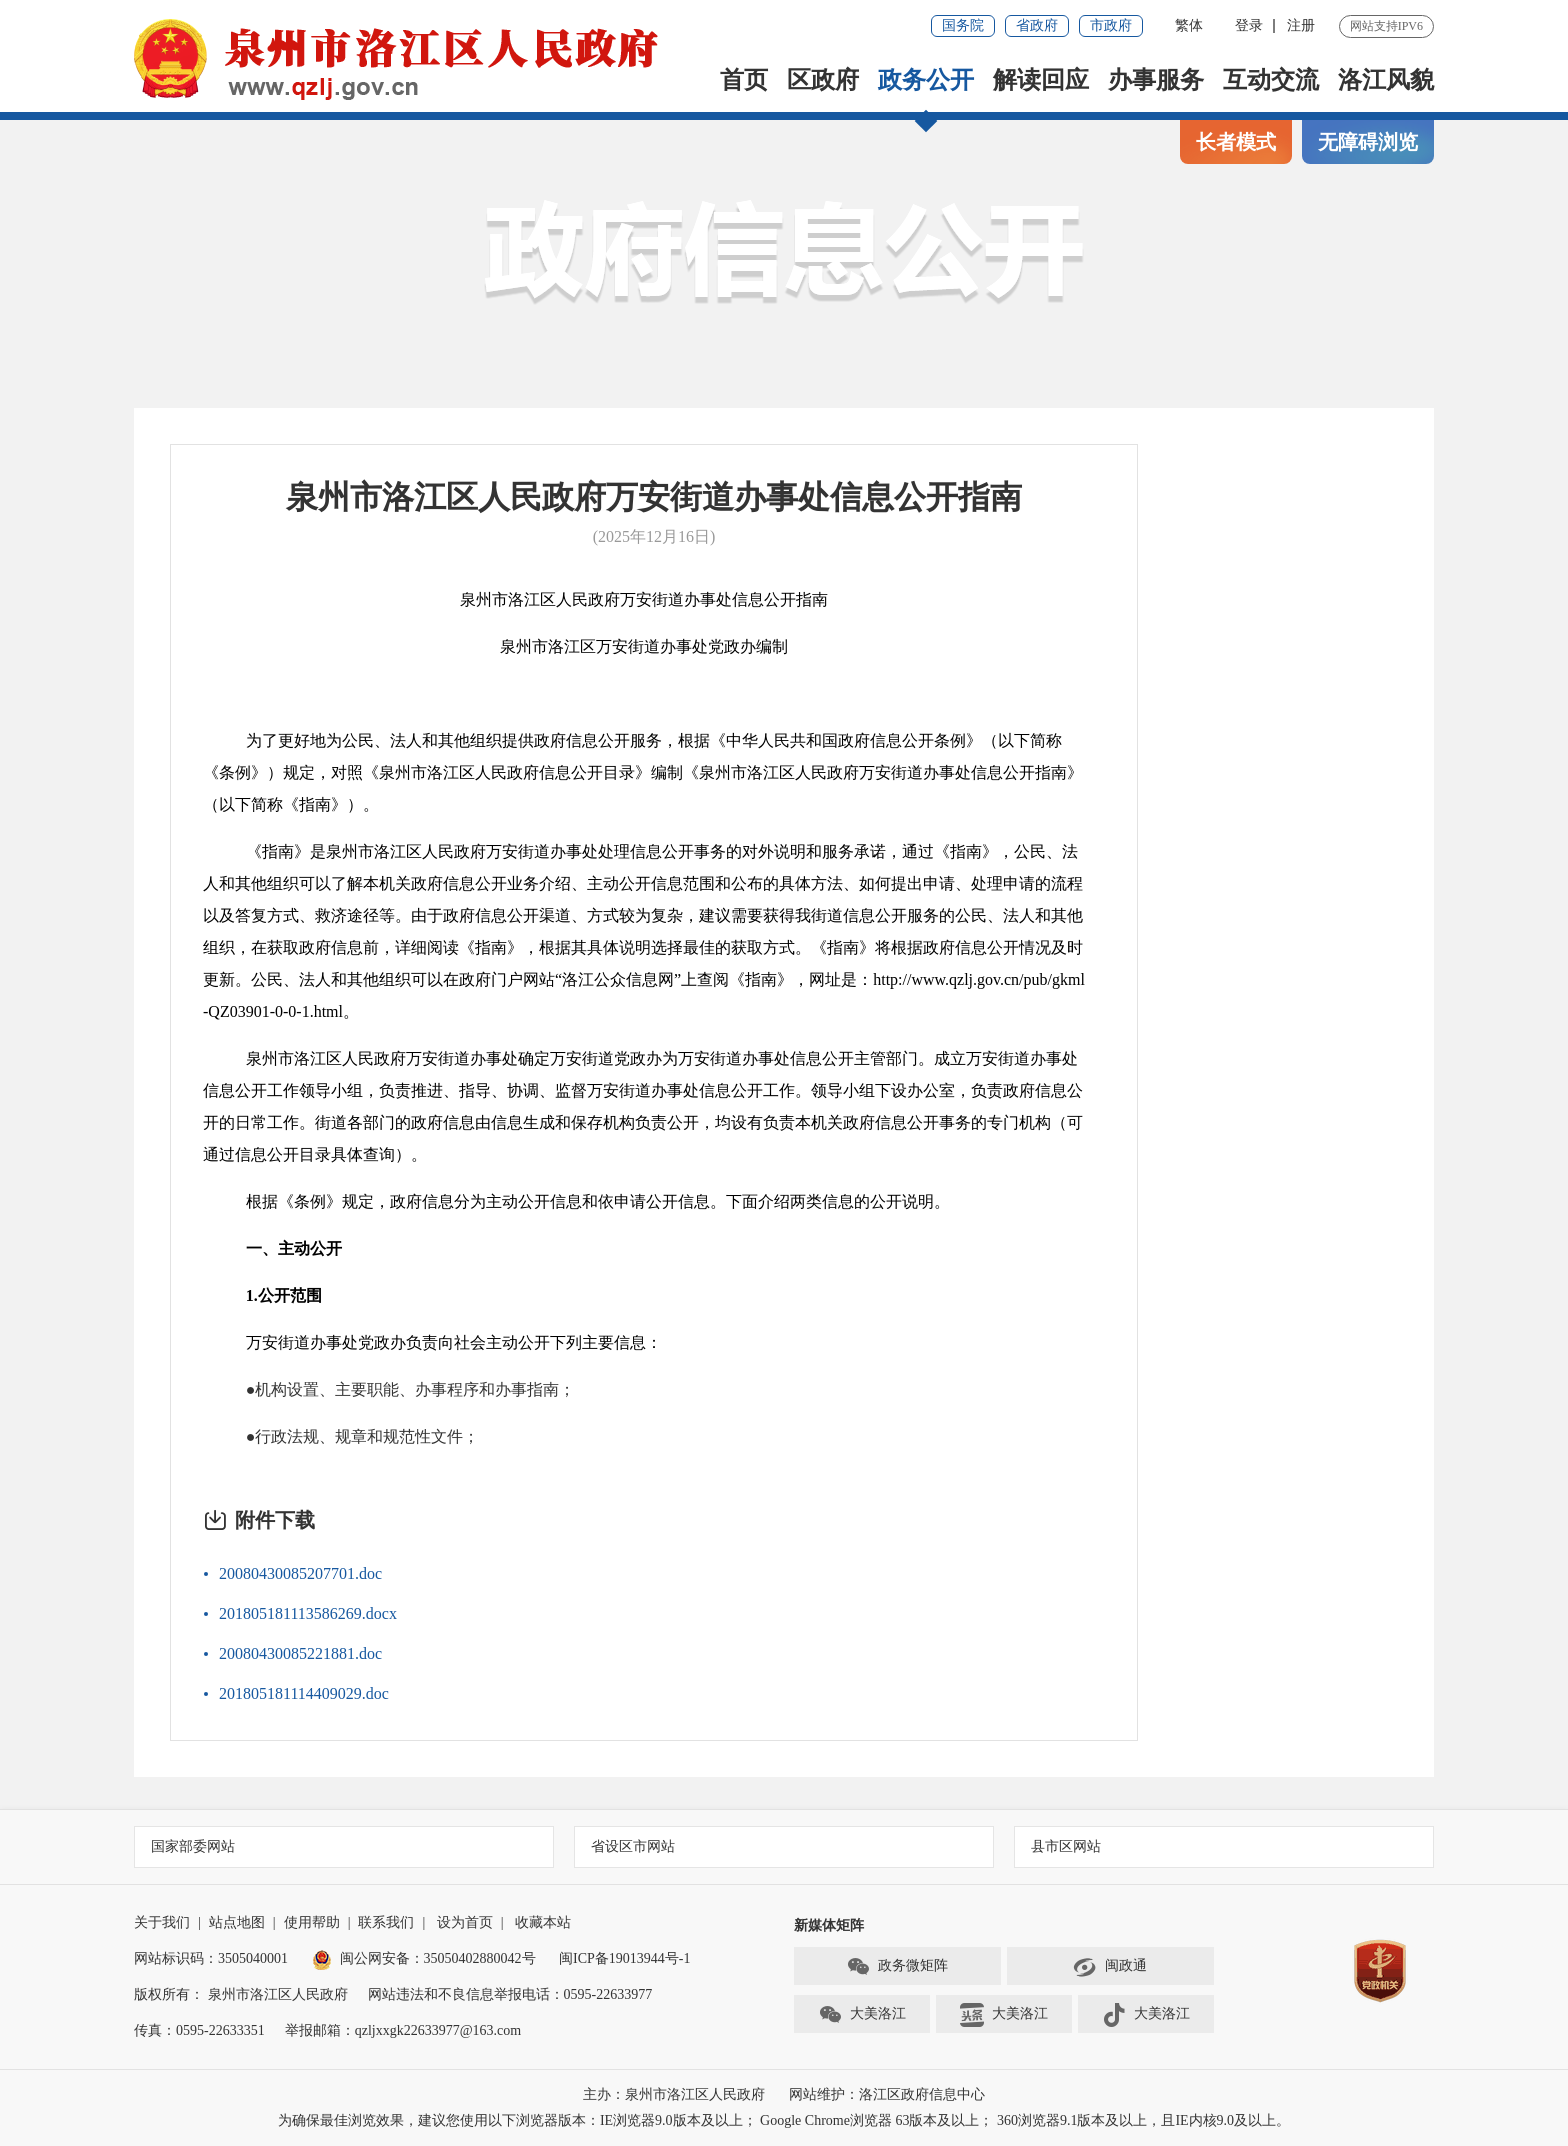  I want to click on 大美洛江, so click(862, 2015).